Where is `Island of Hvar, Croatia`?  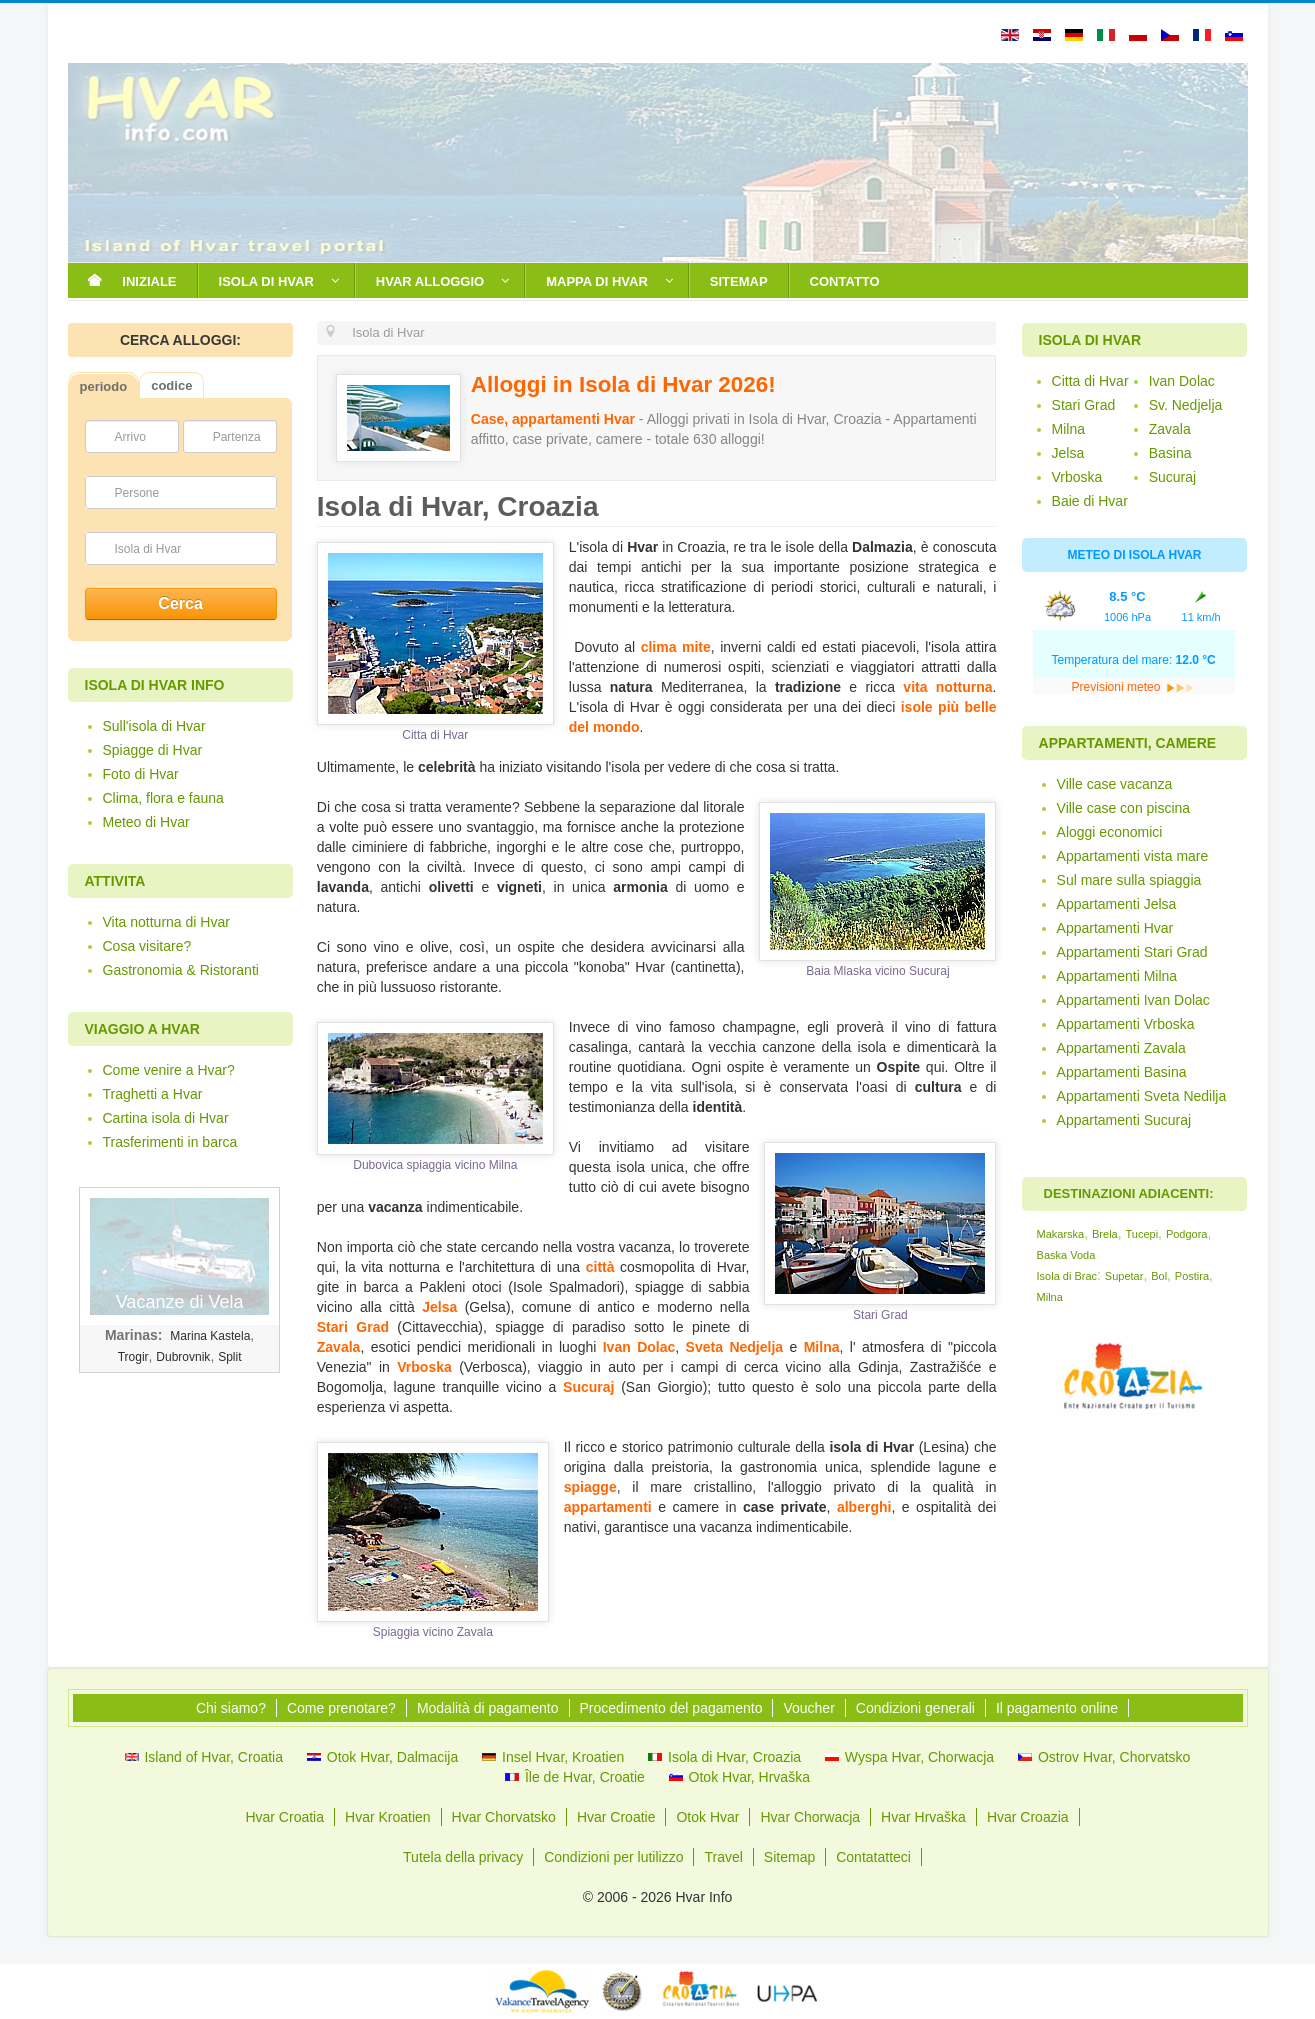
Island of Hvar, Croatia is located at coordinates (213, 1757).